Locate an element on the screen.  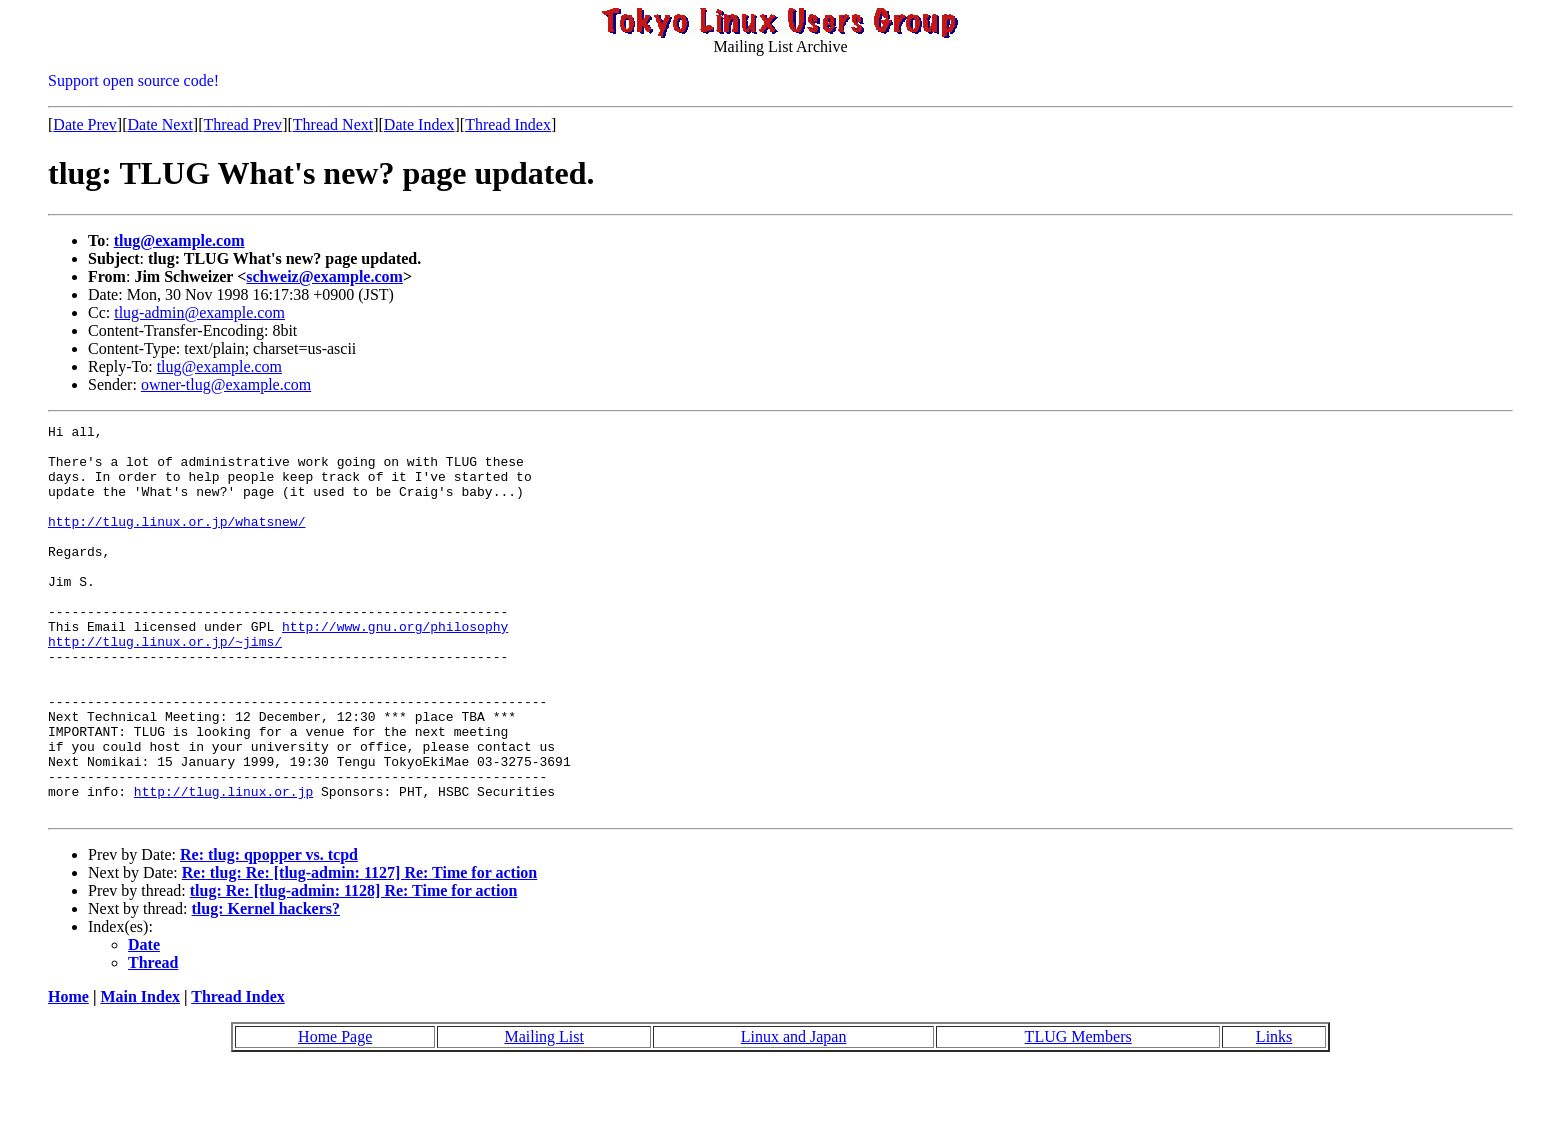
Re: tlug: Re: [tlug-admin: 1127] Re: Time for action is located at coordinates (360, 950).